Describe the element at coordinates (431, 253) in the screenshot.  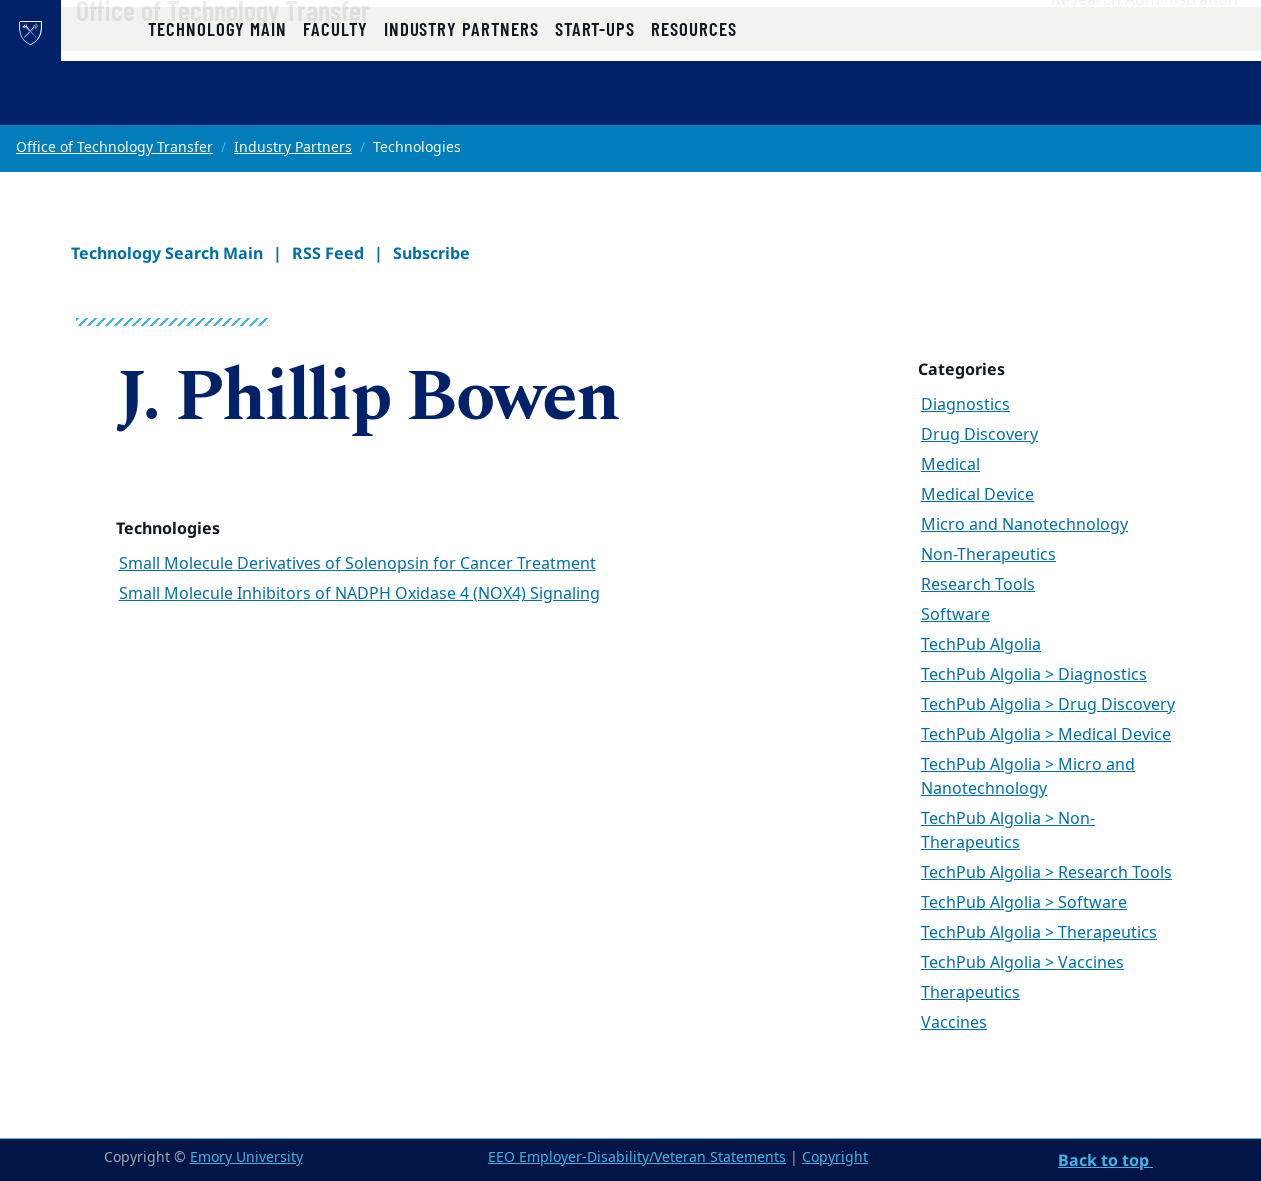
I see `Subscribe` at that location.